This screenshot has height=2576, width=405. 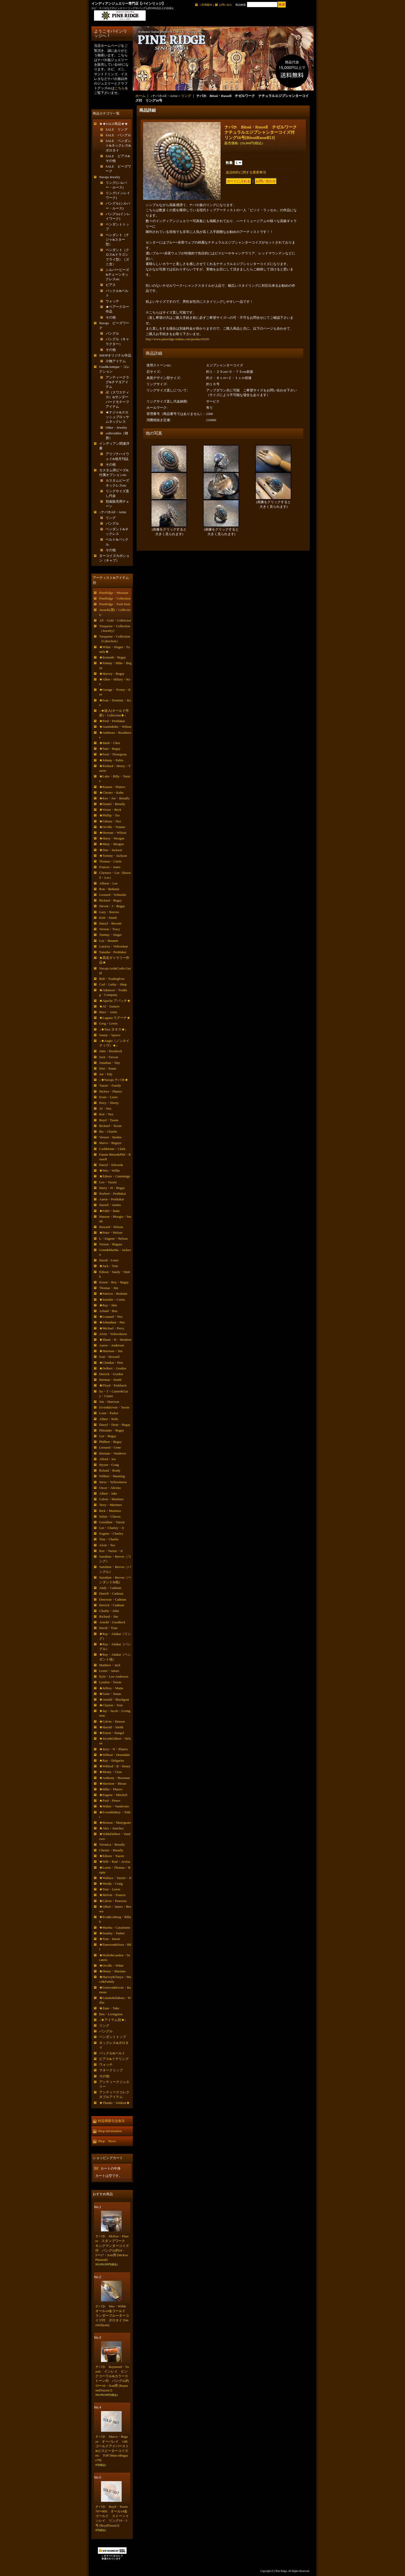 I want to click on ★★SALE商品★★, so click(x=113, y=124).